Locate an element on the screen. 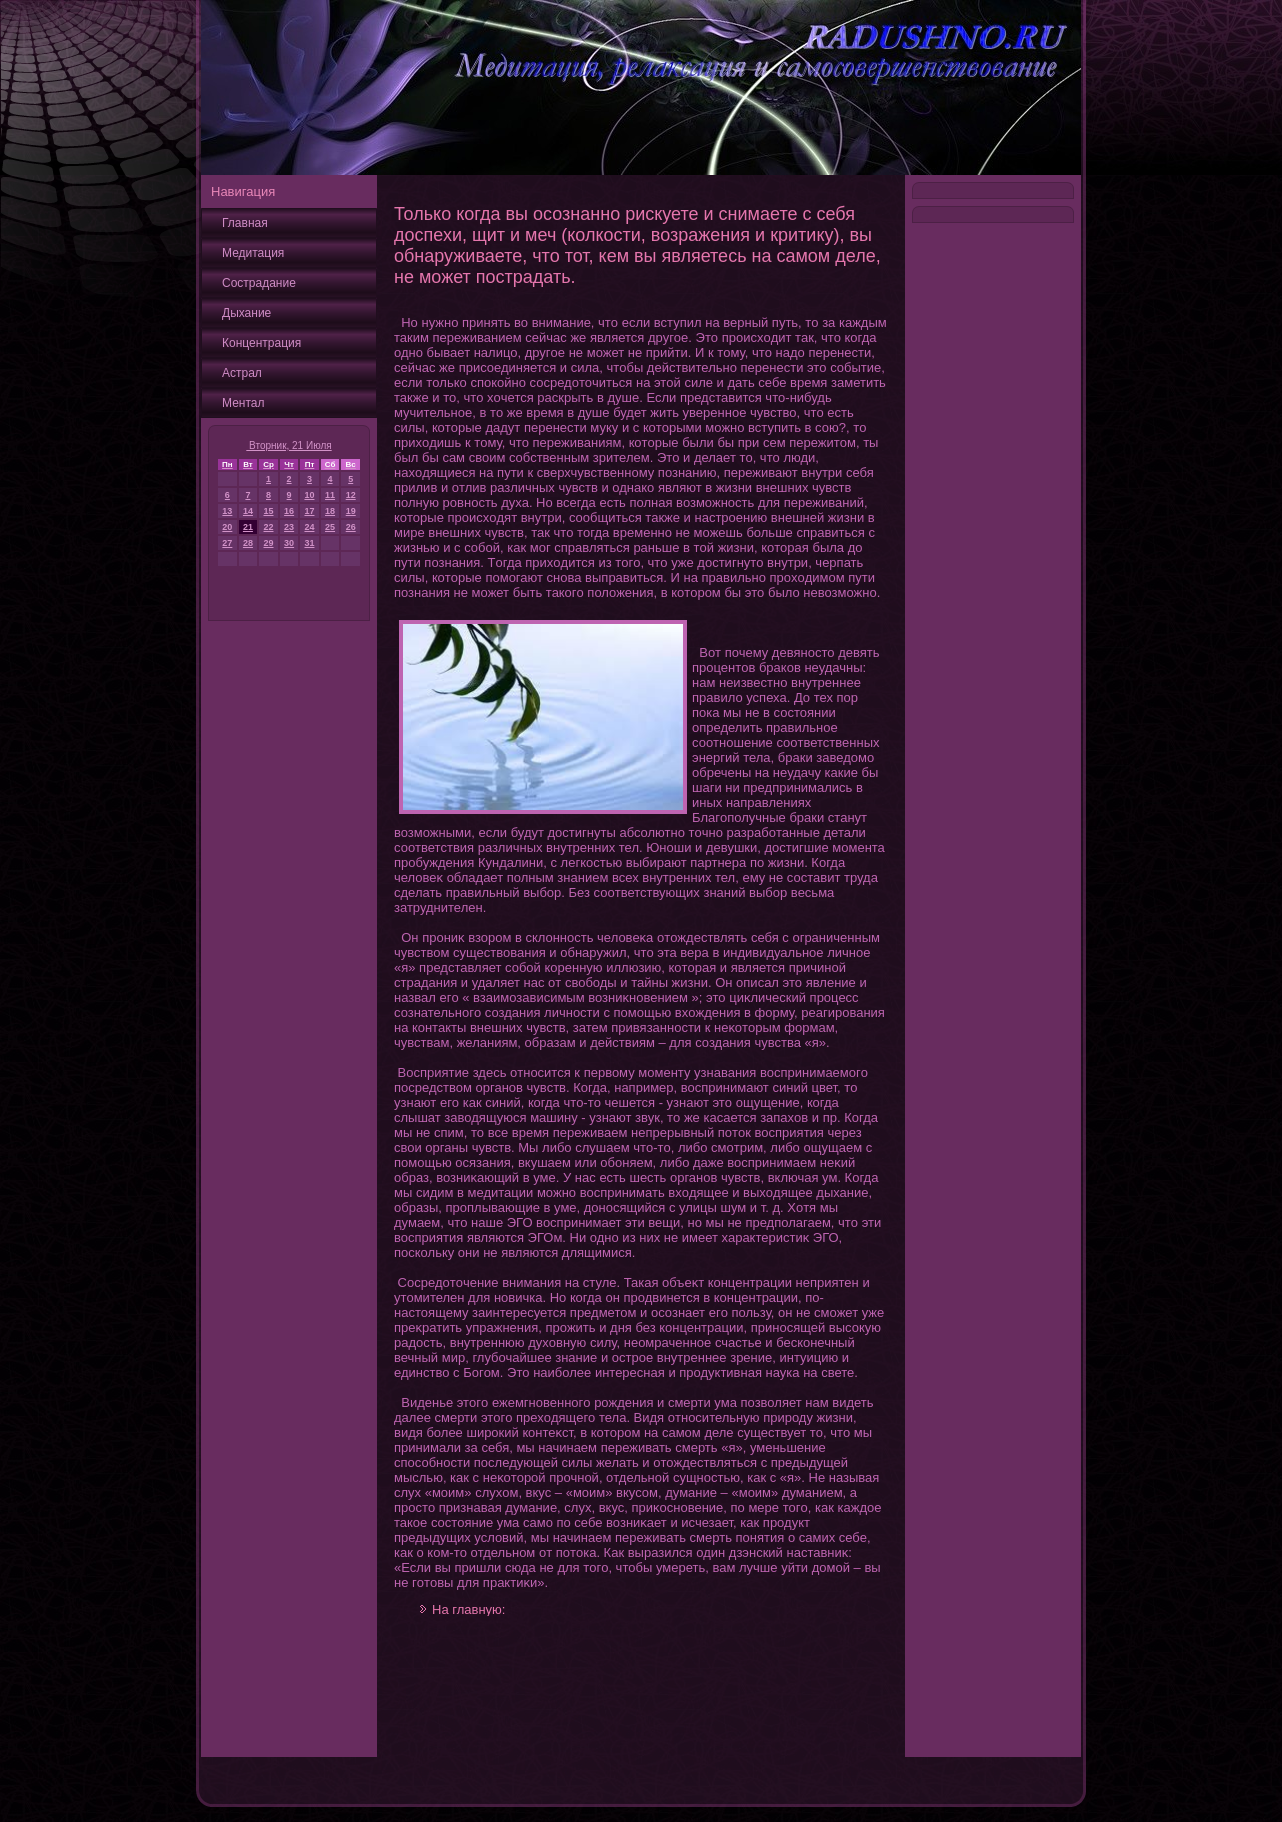 The width and height of the screenshot is (1282, 1822). 25 is located at coordinates (330, 527).